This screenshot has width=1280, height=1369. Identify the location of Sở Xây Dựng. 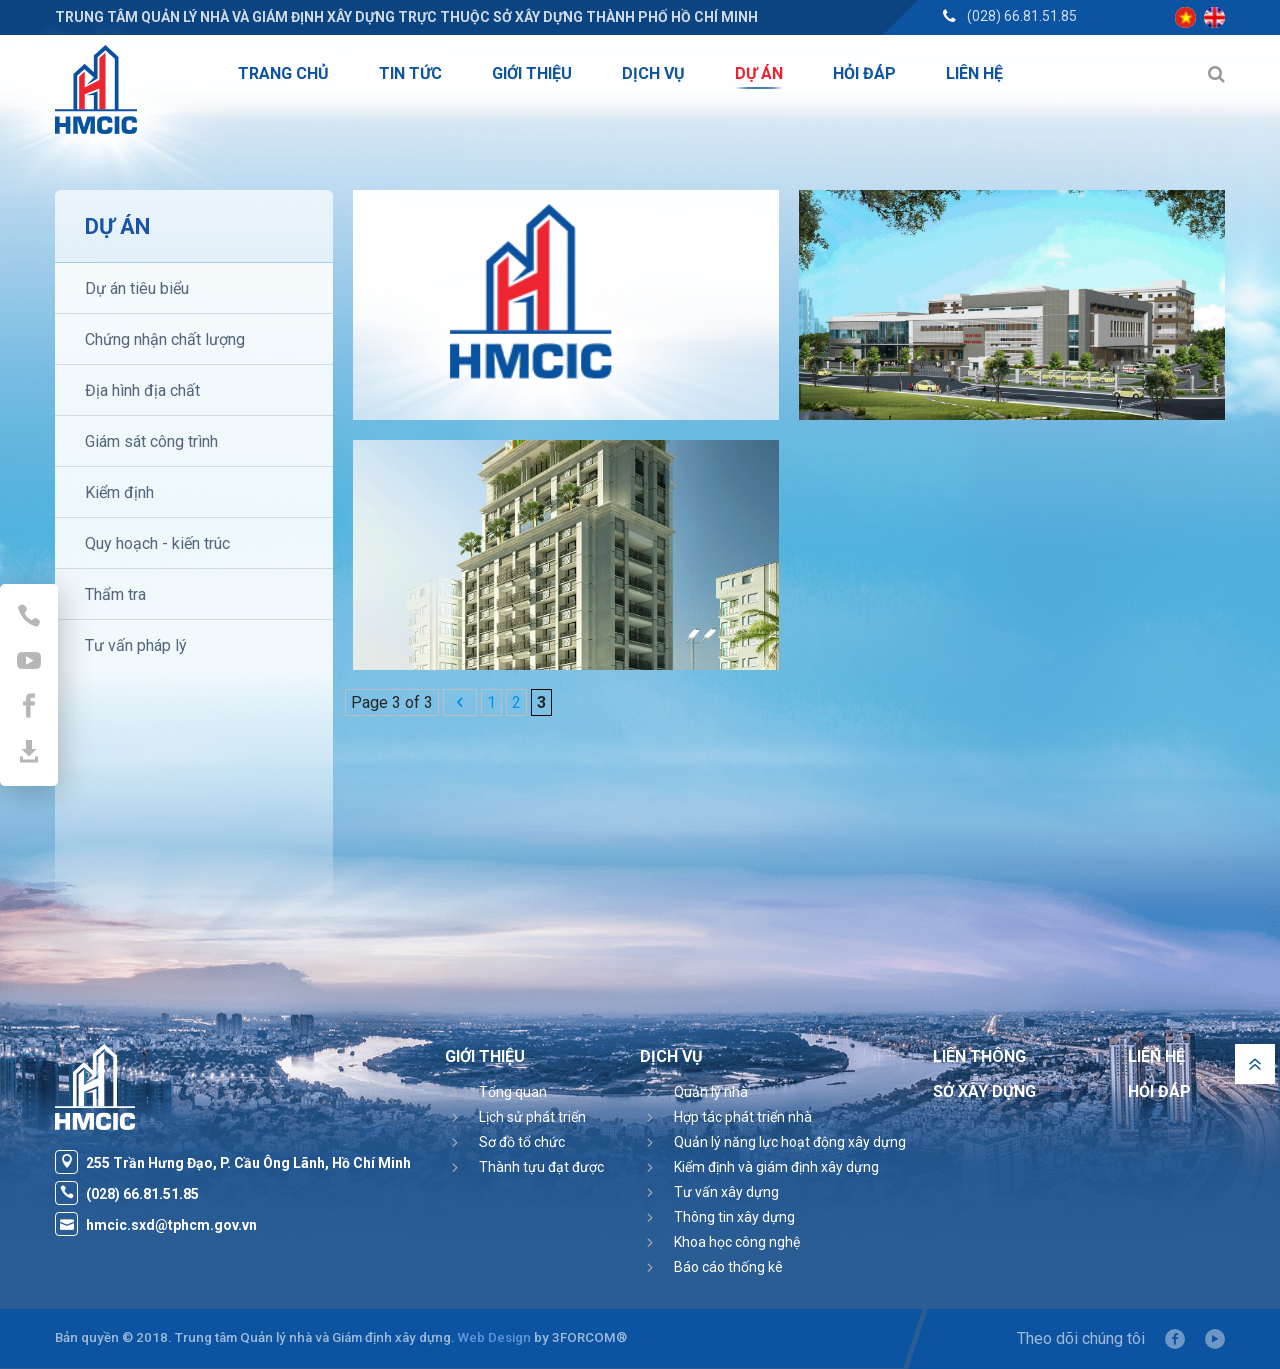
(984, 1091).